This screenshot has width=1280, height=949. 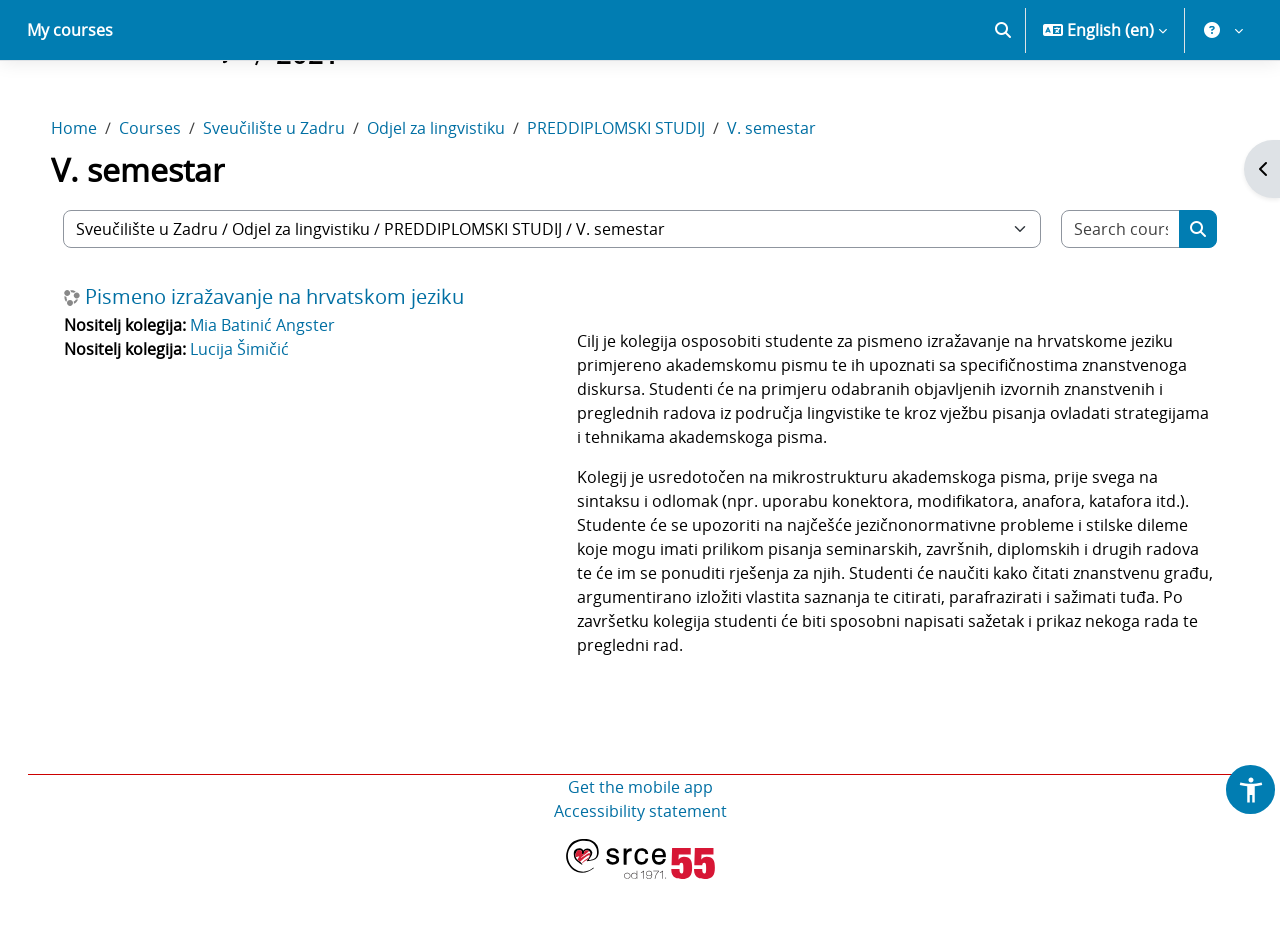 I want to click on Lucija Šimičić, so click(x=259, y=419).